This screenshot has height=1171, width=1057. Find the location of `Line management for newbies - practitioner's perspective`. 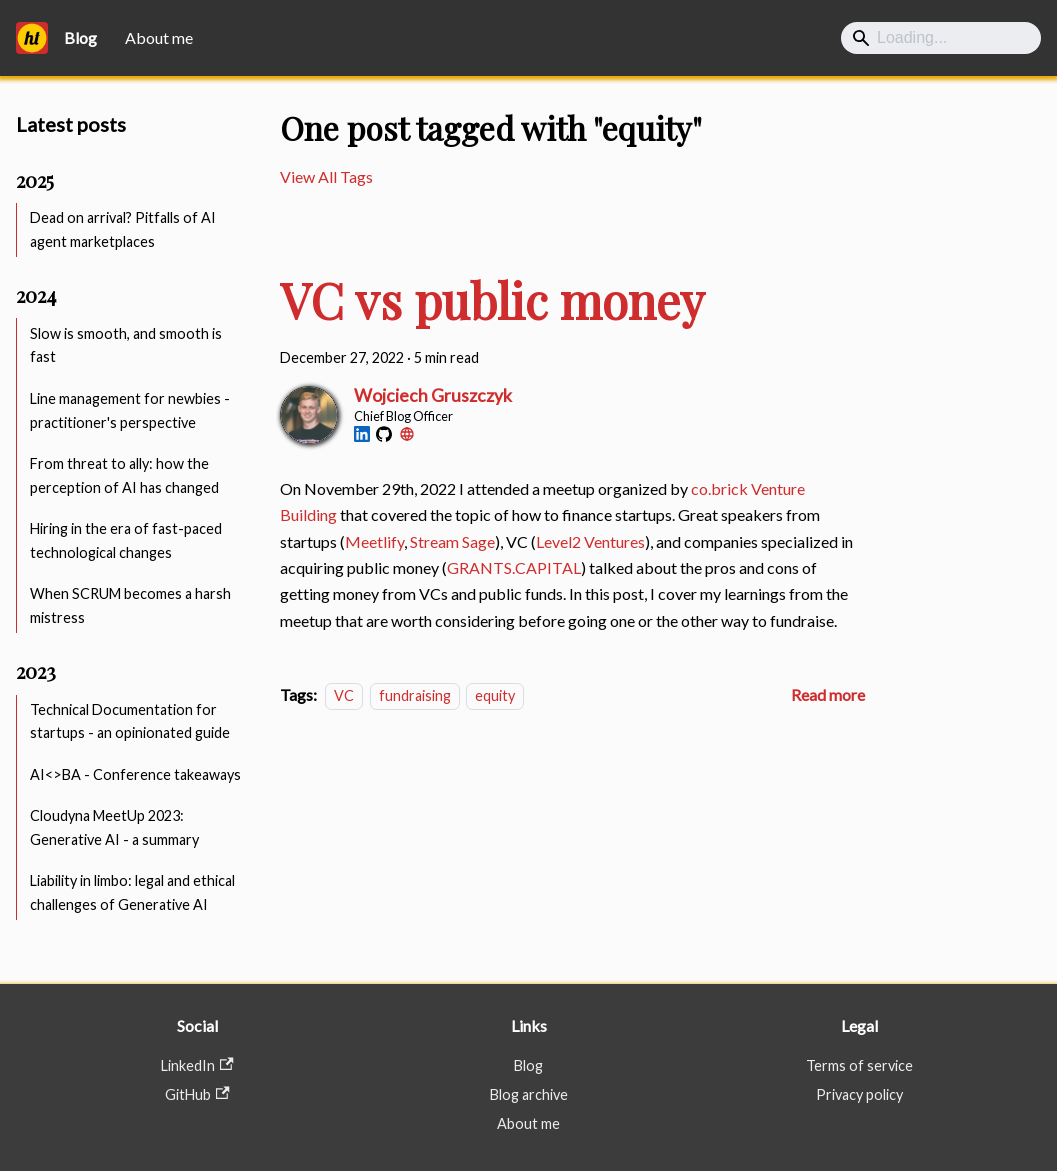

Line management for newbies - practitioner's perspective is located at coordinates (130, 410).